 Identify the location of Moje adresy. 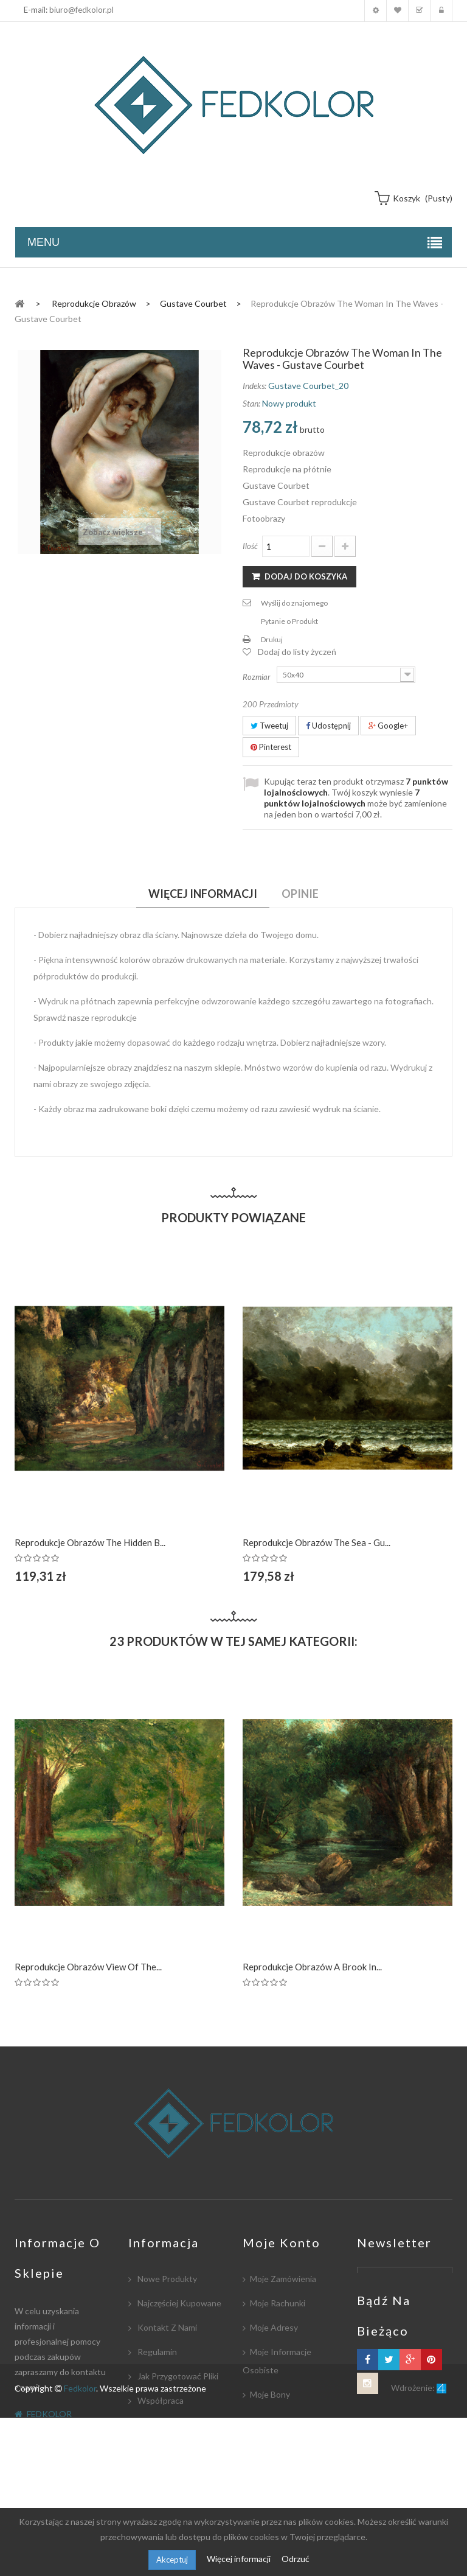
(274, 2327).